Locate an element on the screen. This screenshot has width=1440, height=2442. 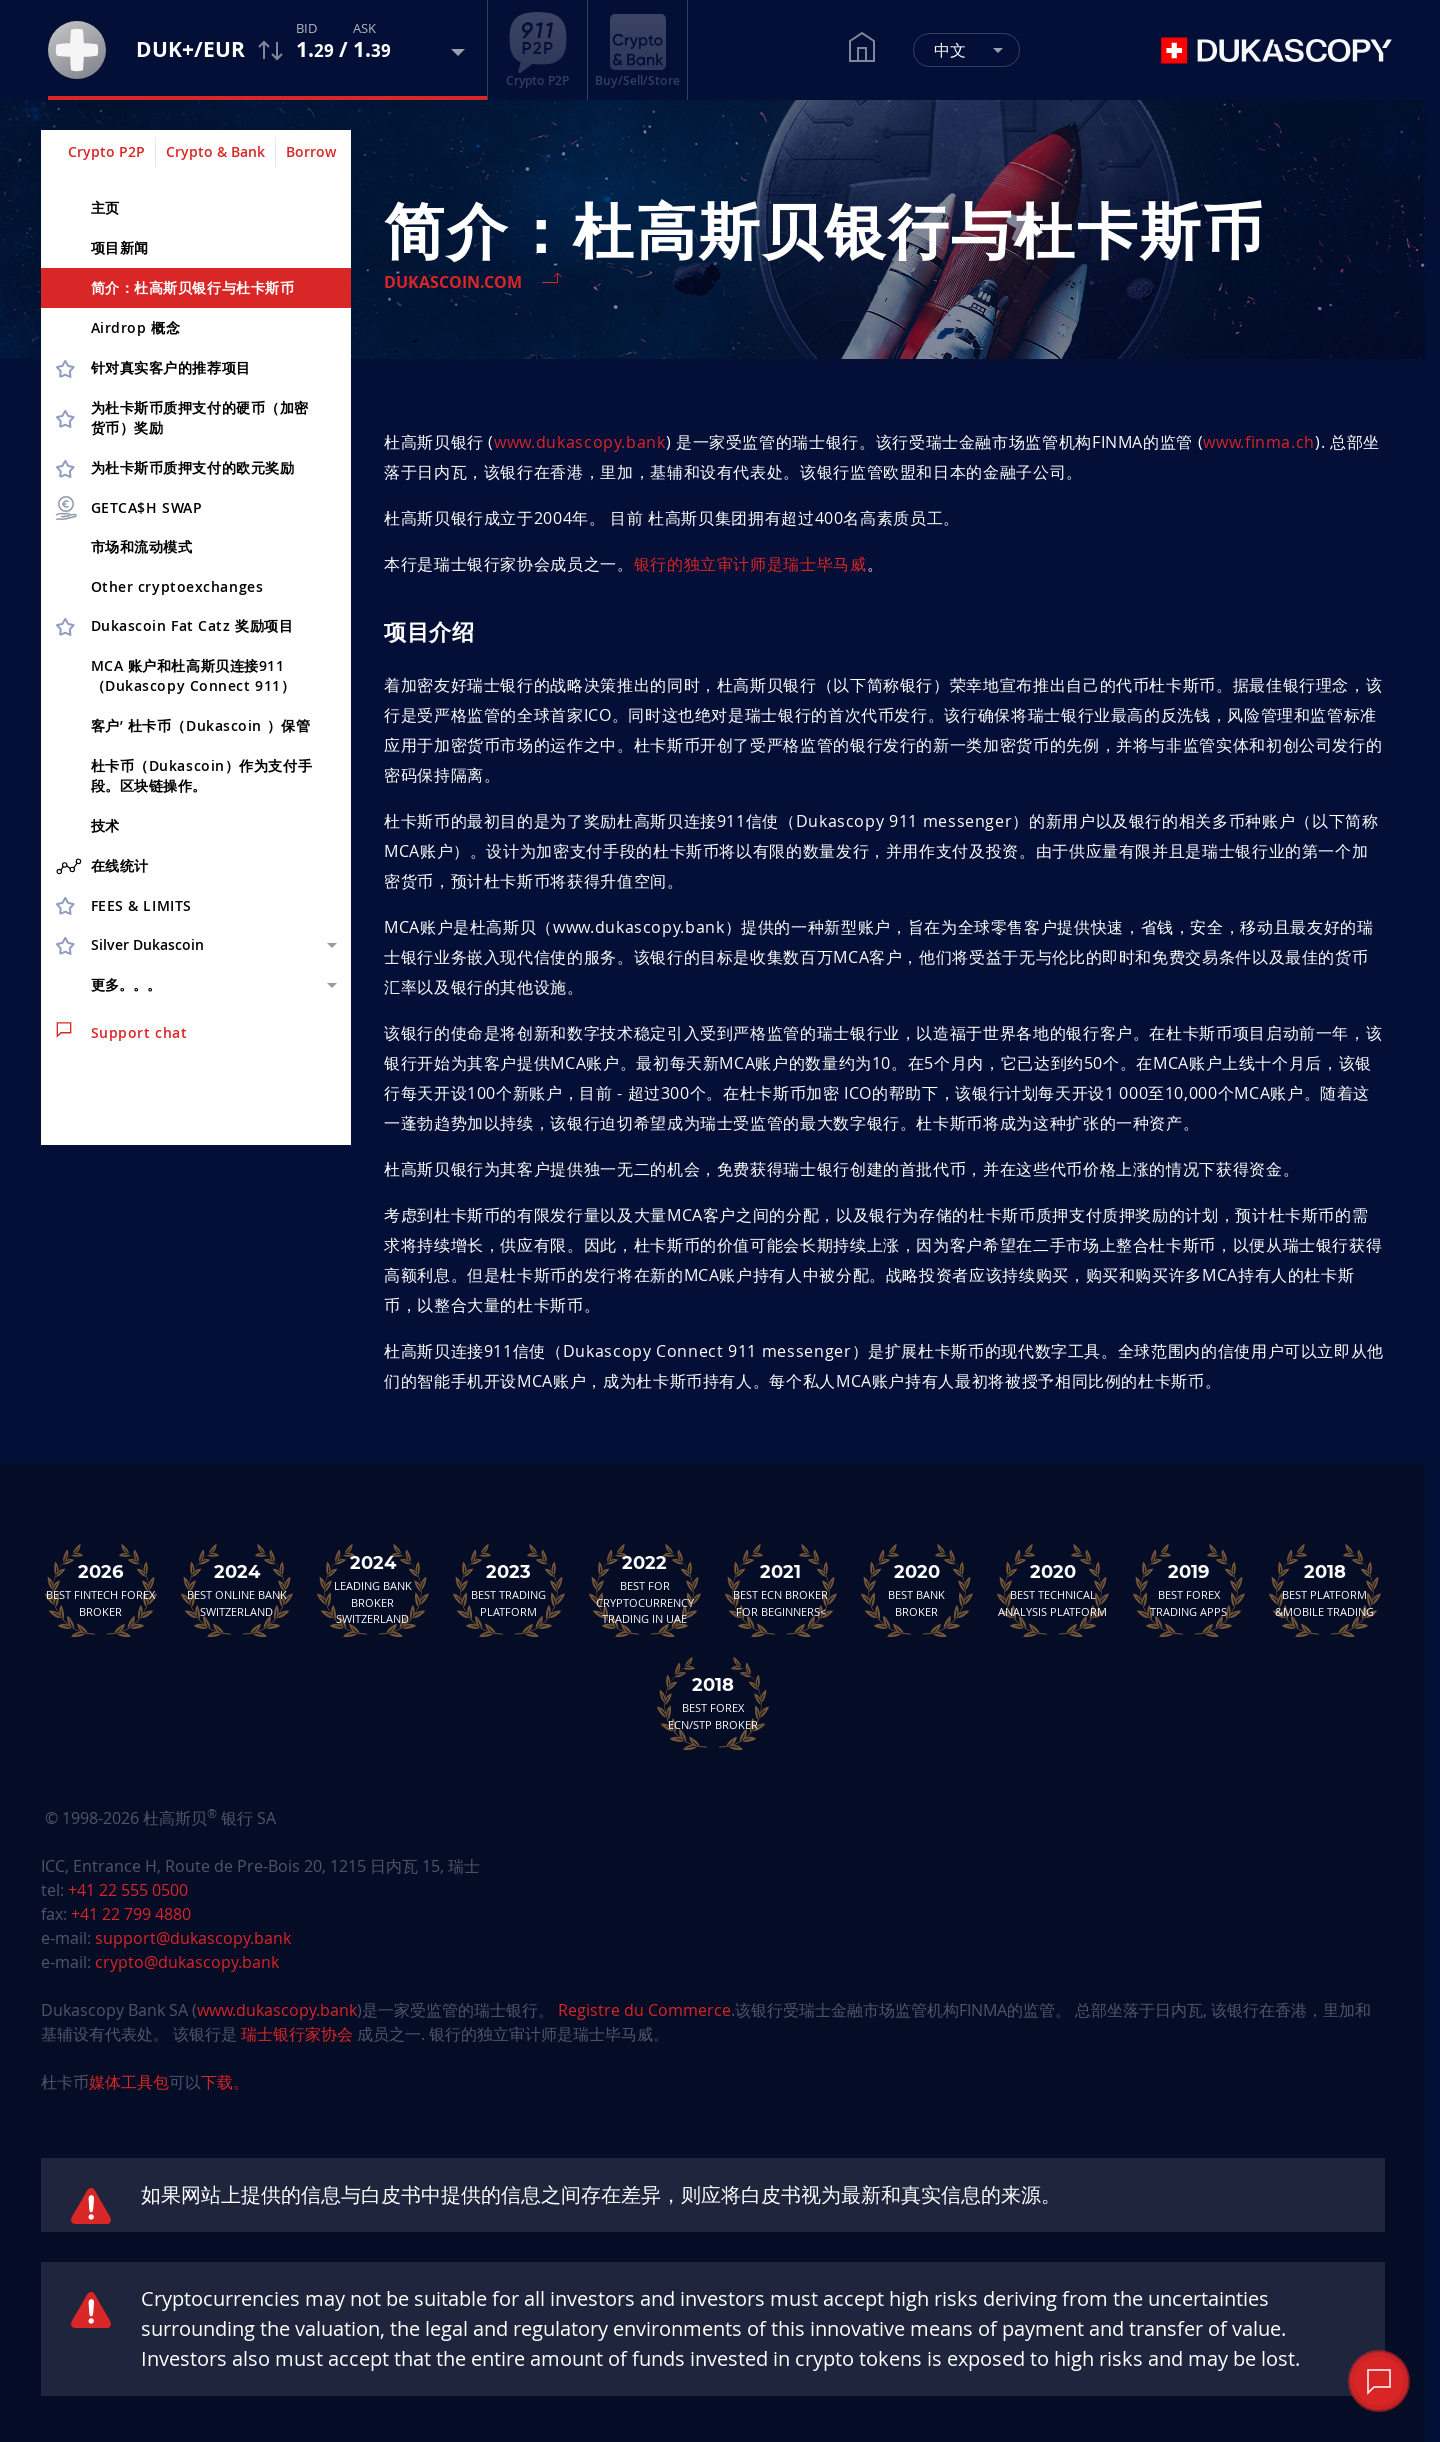
技术 is located at coordinates (105, 825).